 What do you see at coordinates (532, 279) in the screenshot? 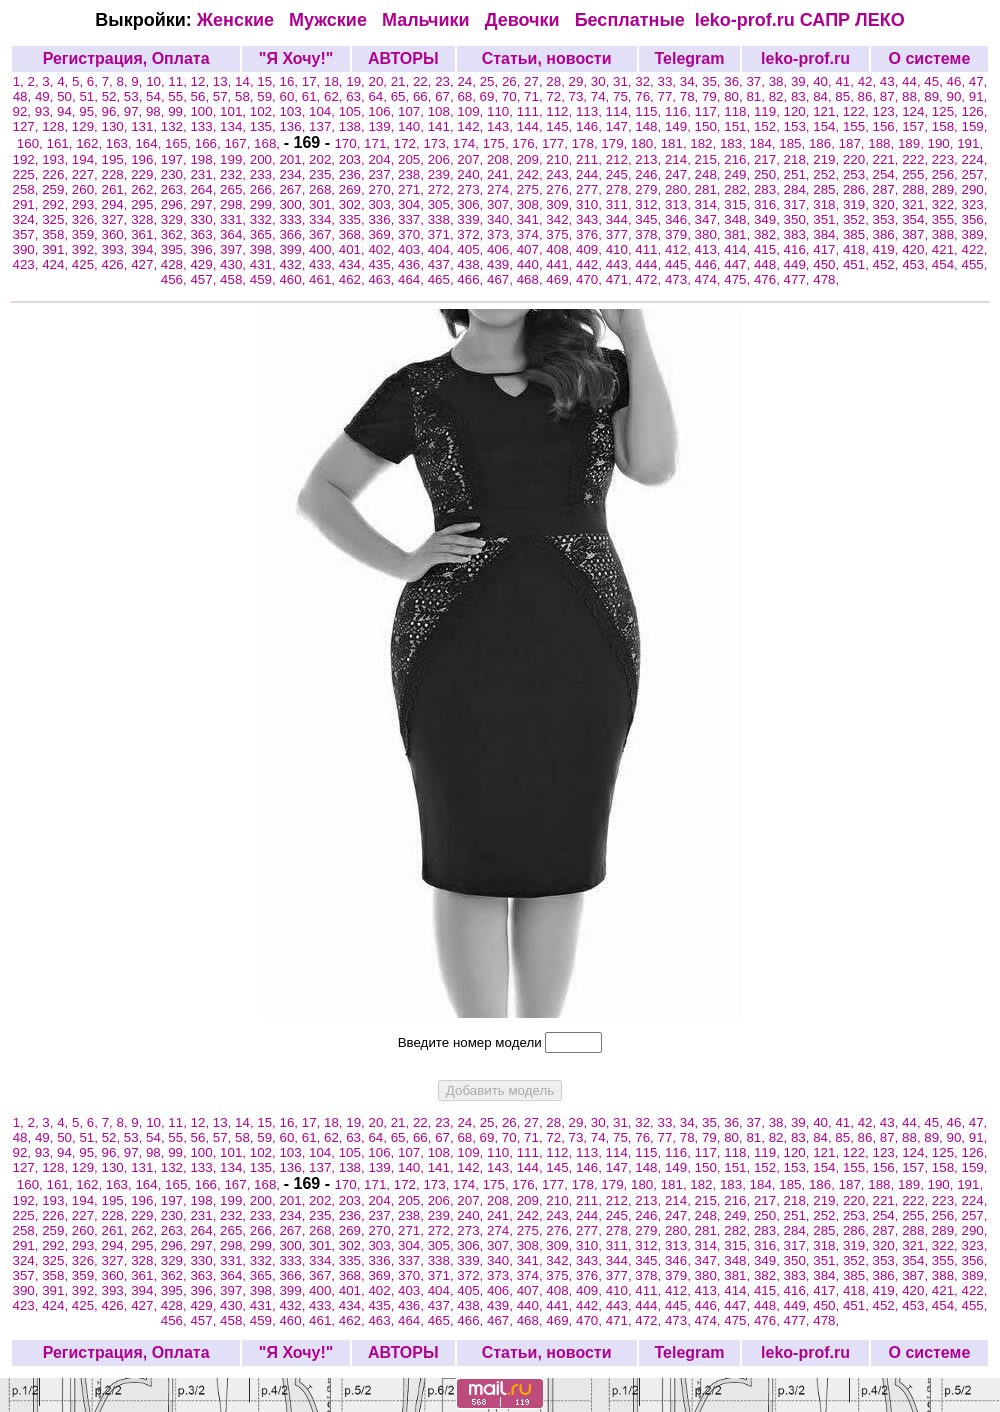
I see `468,` at bounding box center [532, 279].